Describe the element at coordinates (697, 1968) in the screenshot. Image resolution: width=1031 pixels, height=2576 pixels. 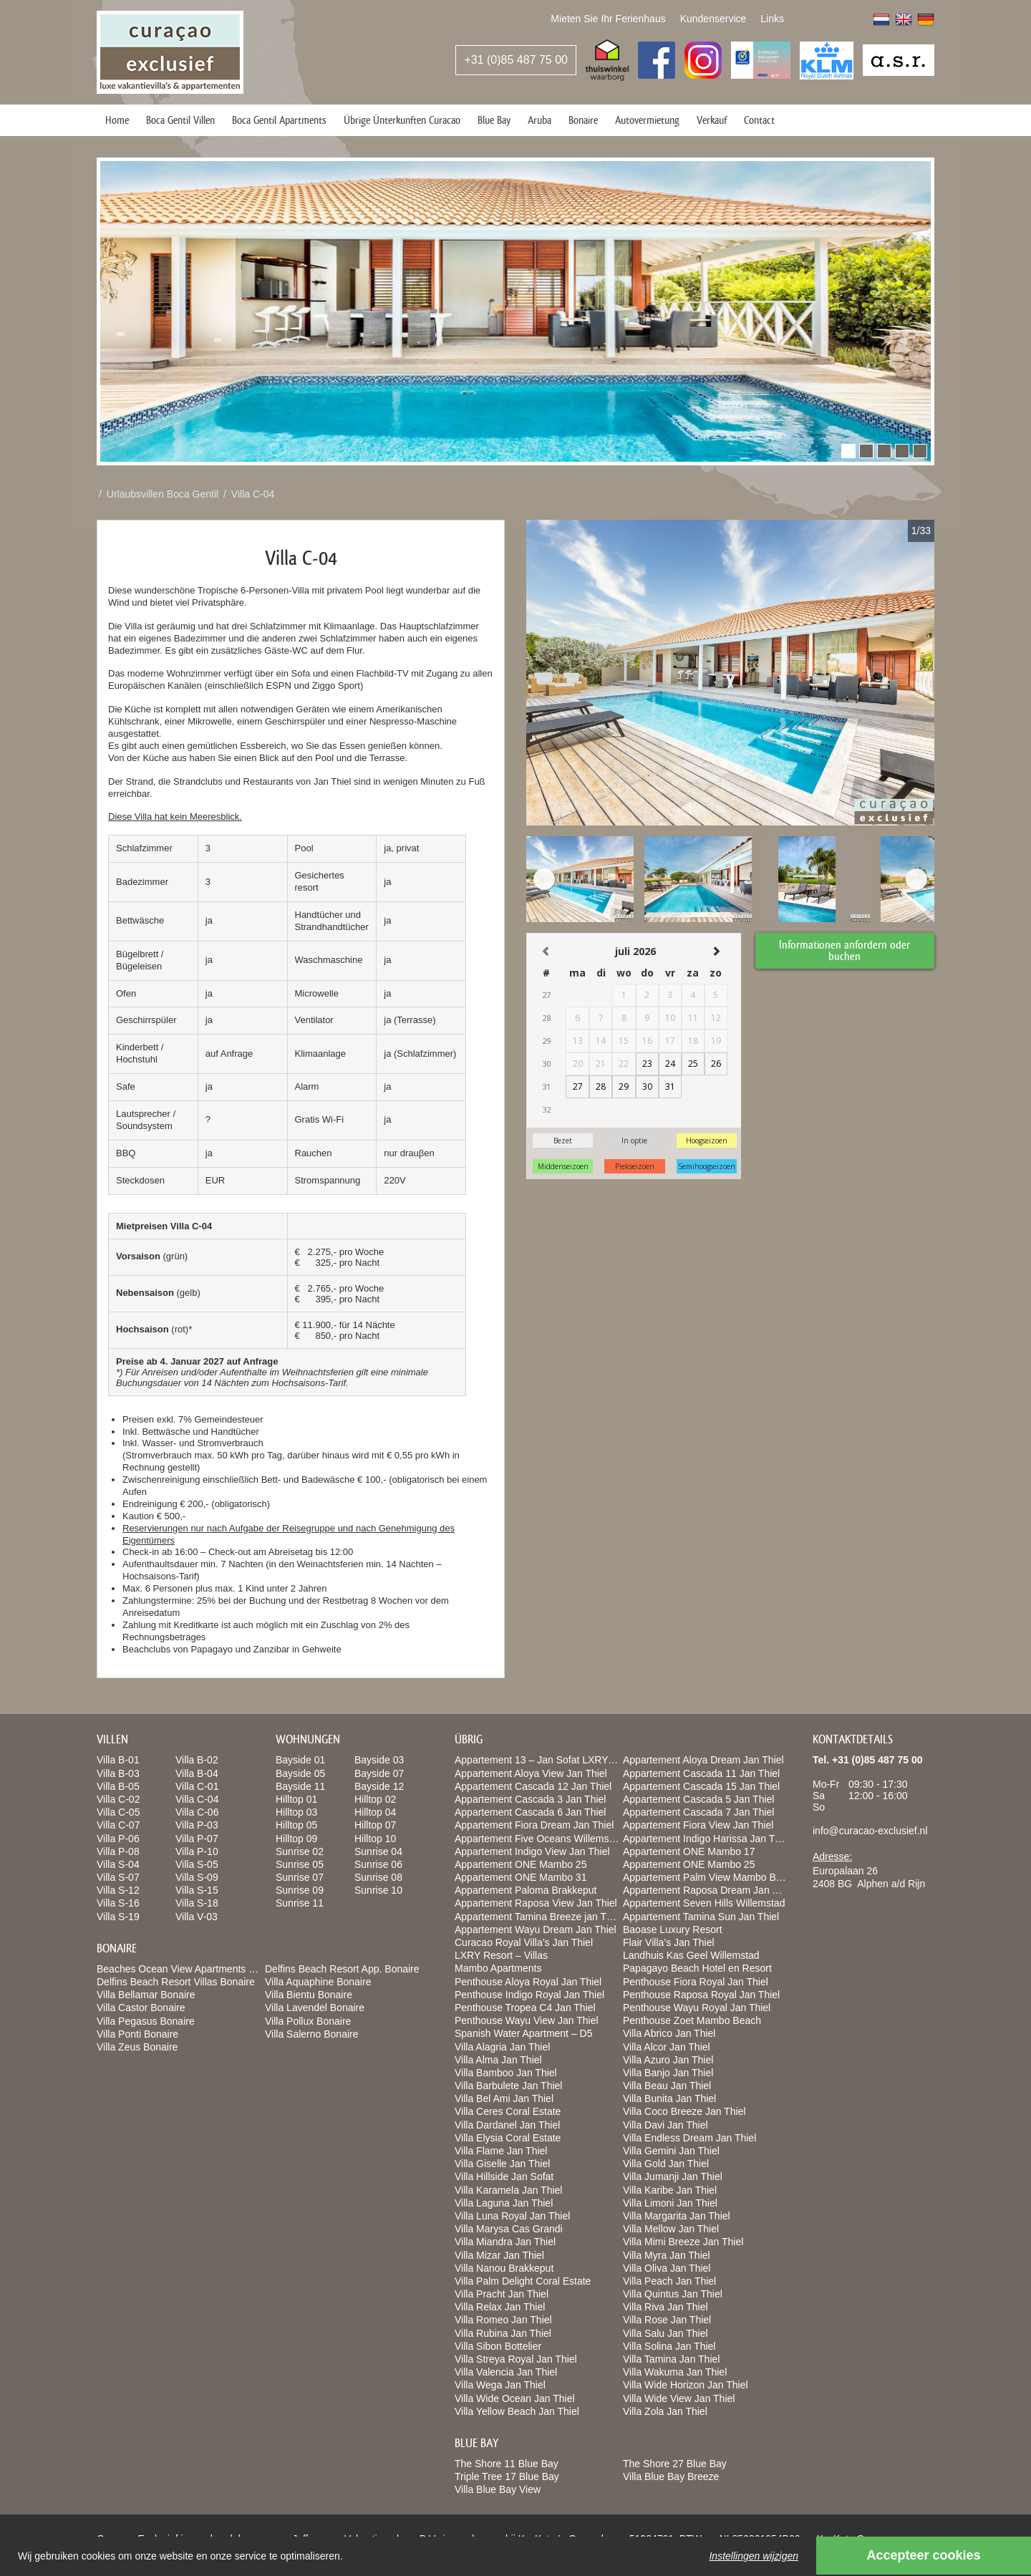
I see `Papagayo Beach Hotel en Resort` at that location.